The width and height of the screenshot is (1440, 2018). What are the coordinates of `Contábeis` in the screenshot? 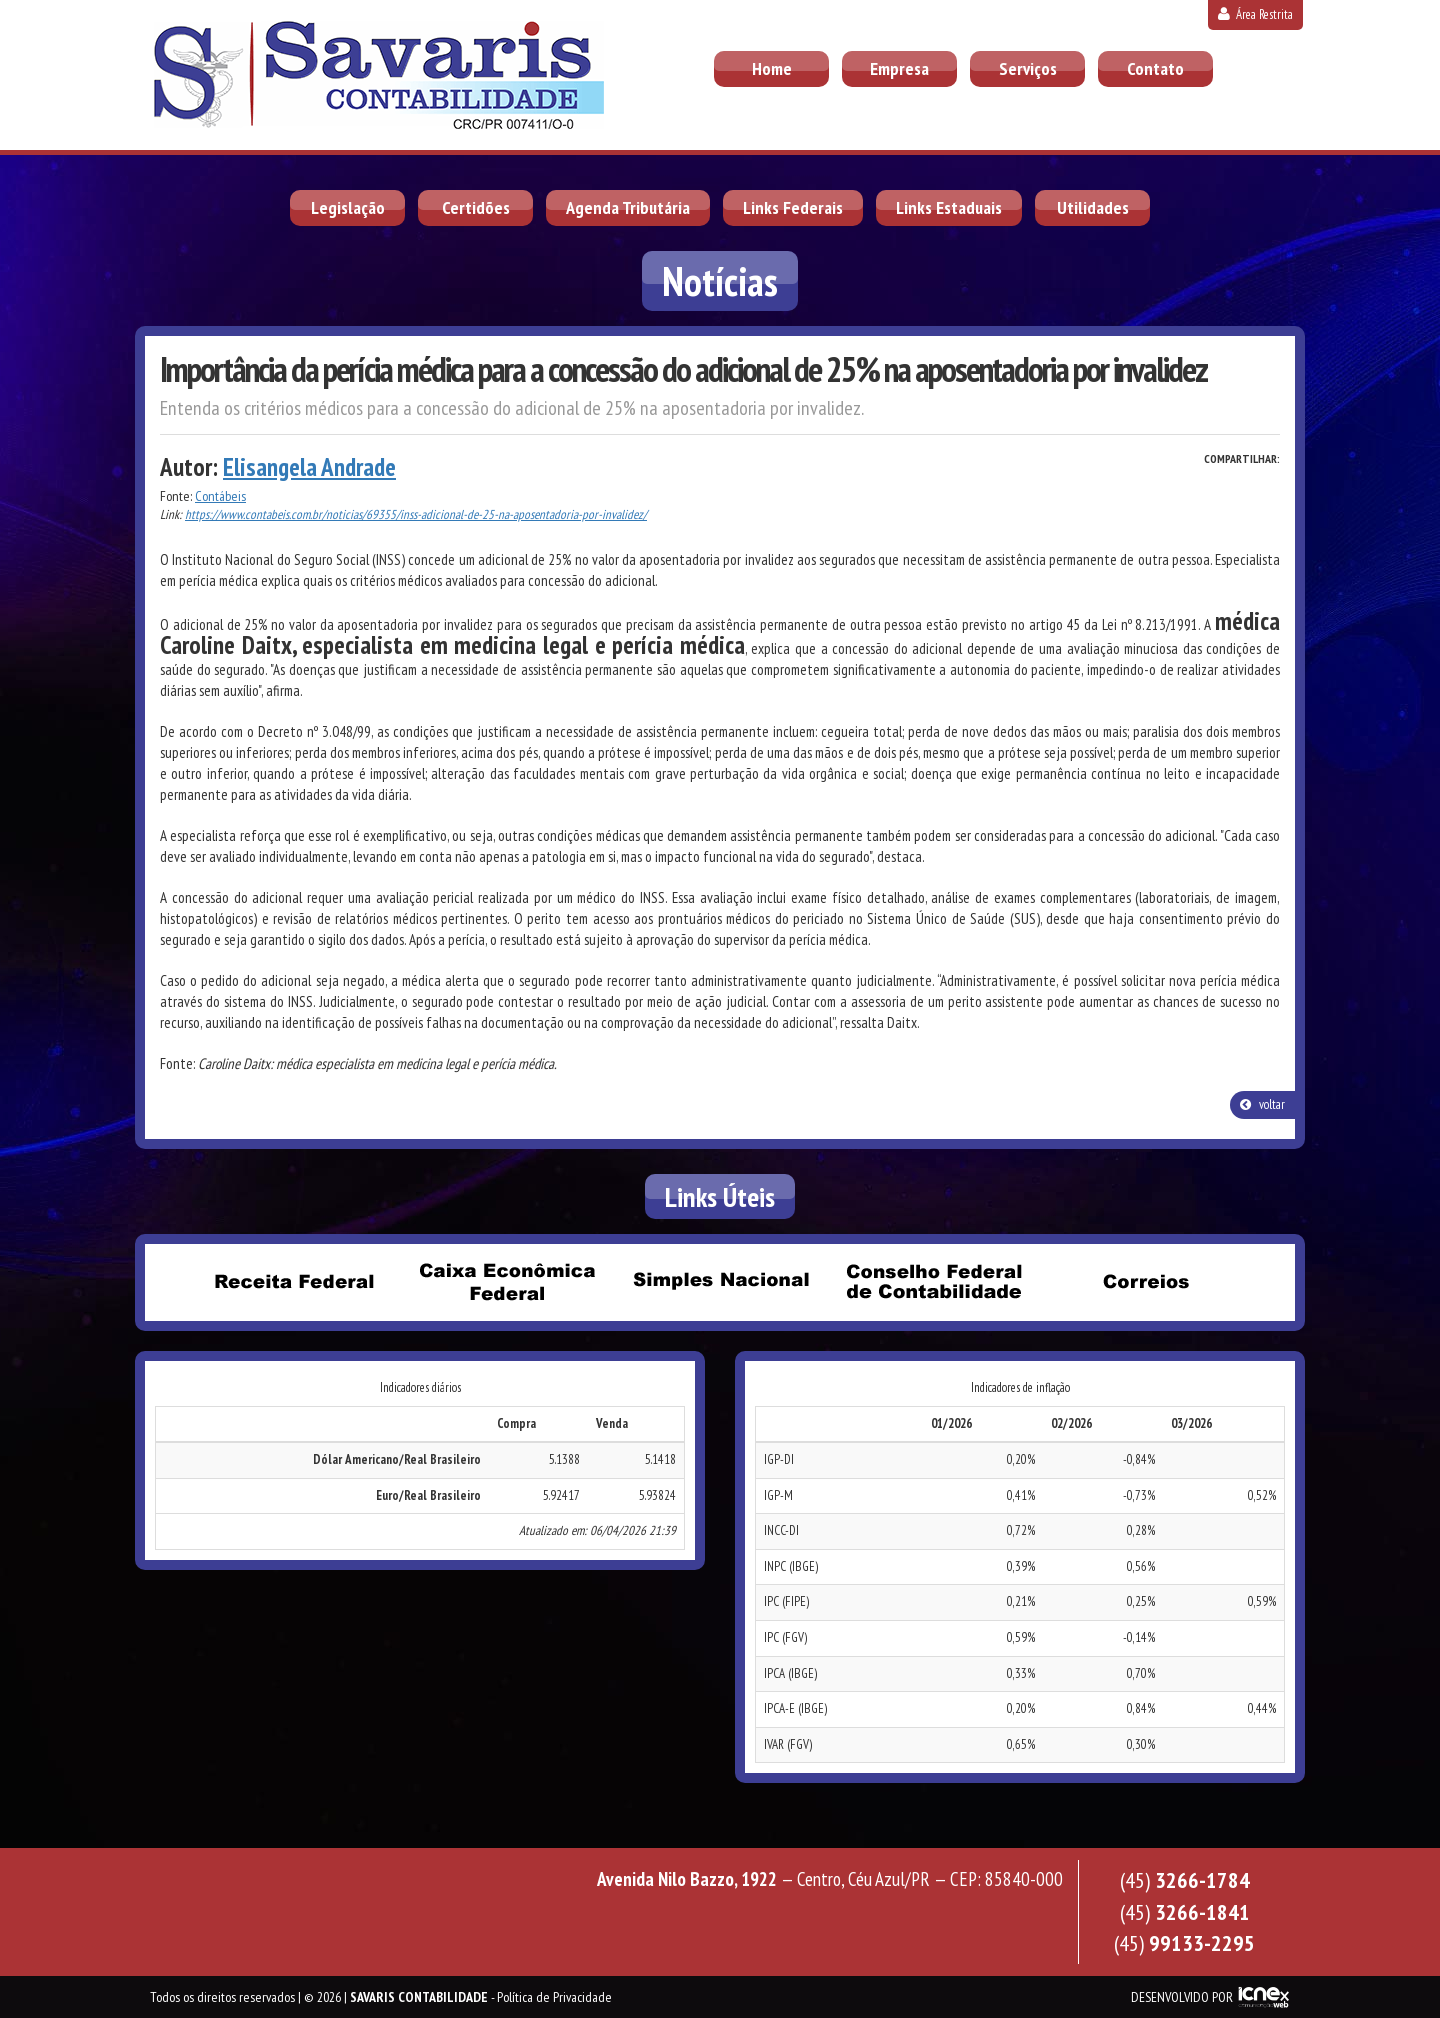 It's located at (220, 496).